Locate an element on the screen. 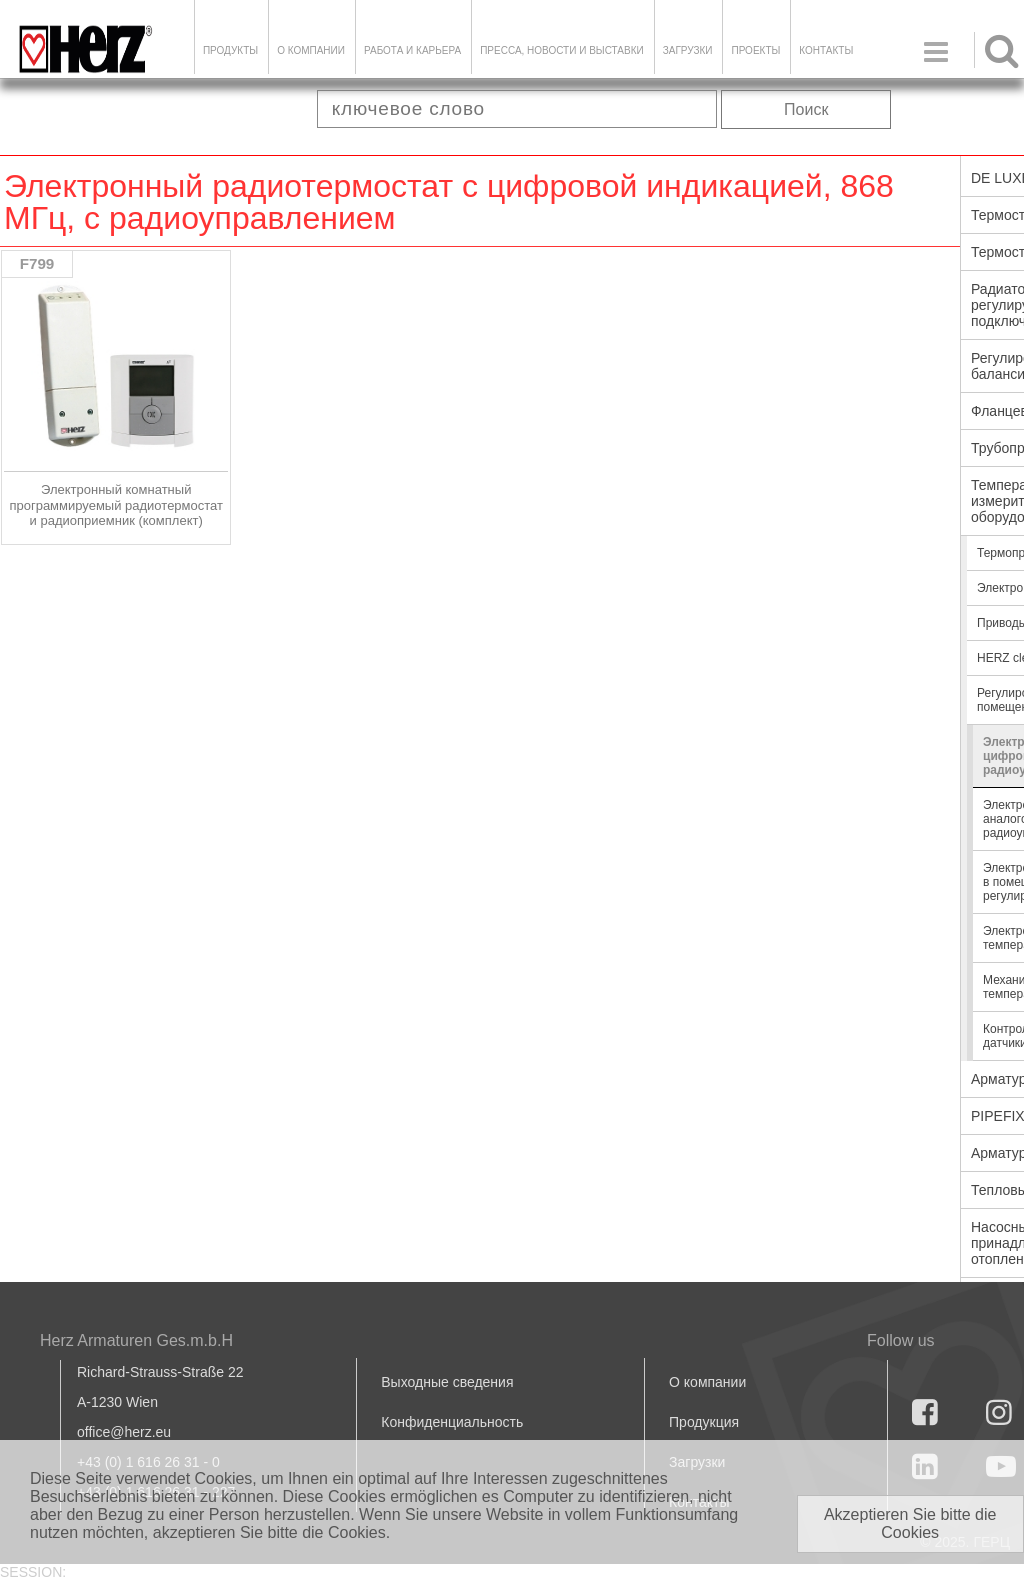 The image size is (1024, 1580). Herz Armaturen Ges.m.b.H is located at coordinates (136, 1340).